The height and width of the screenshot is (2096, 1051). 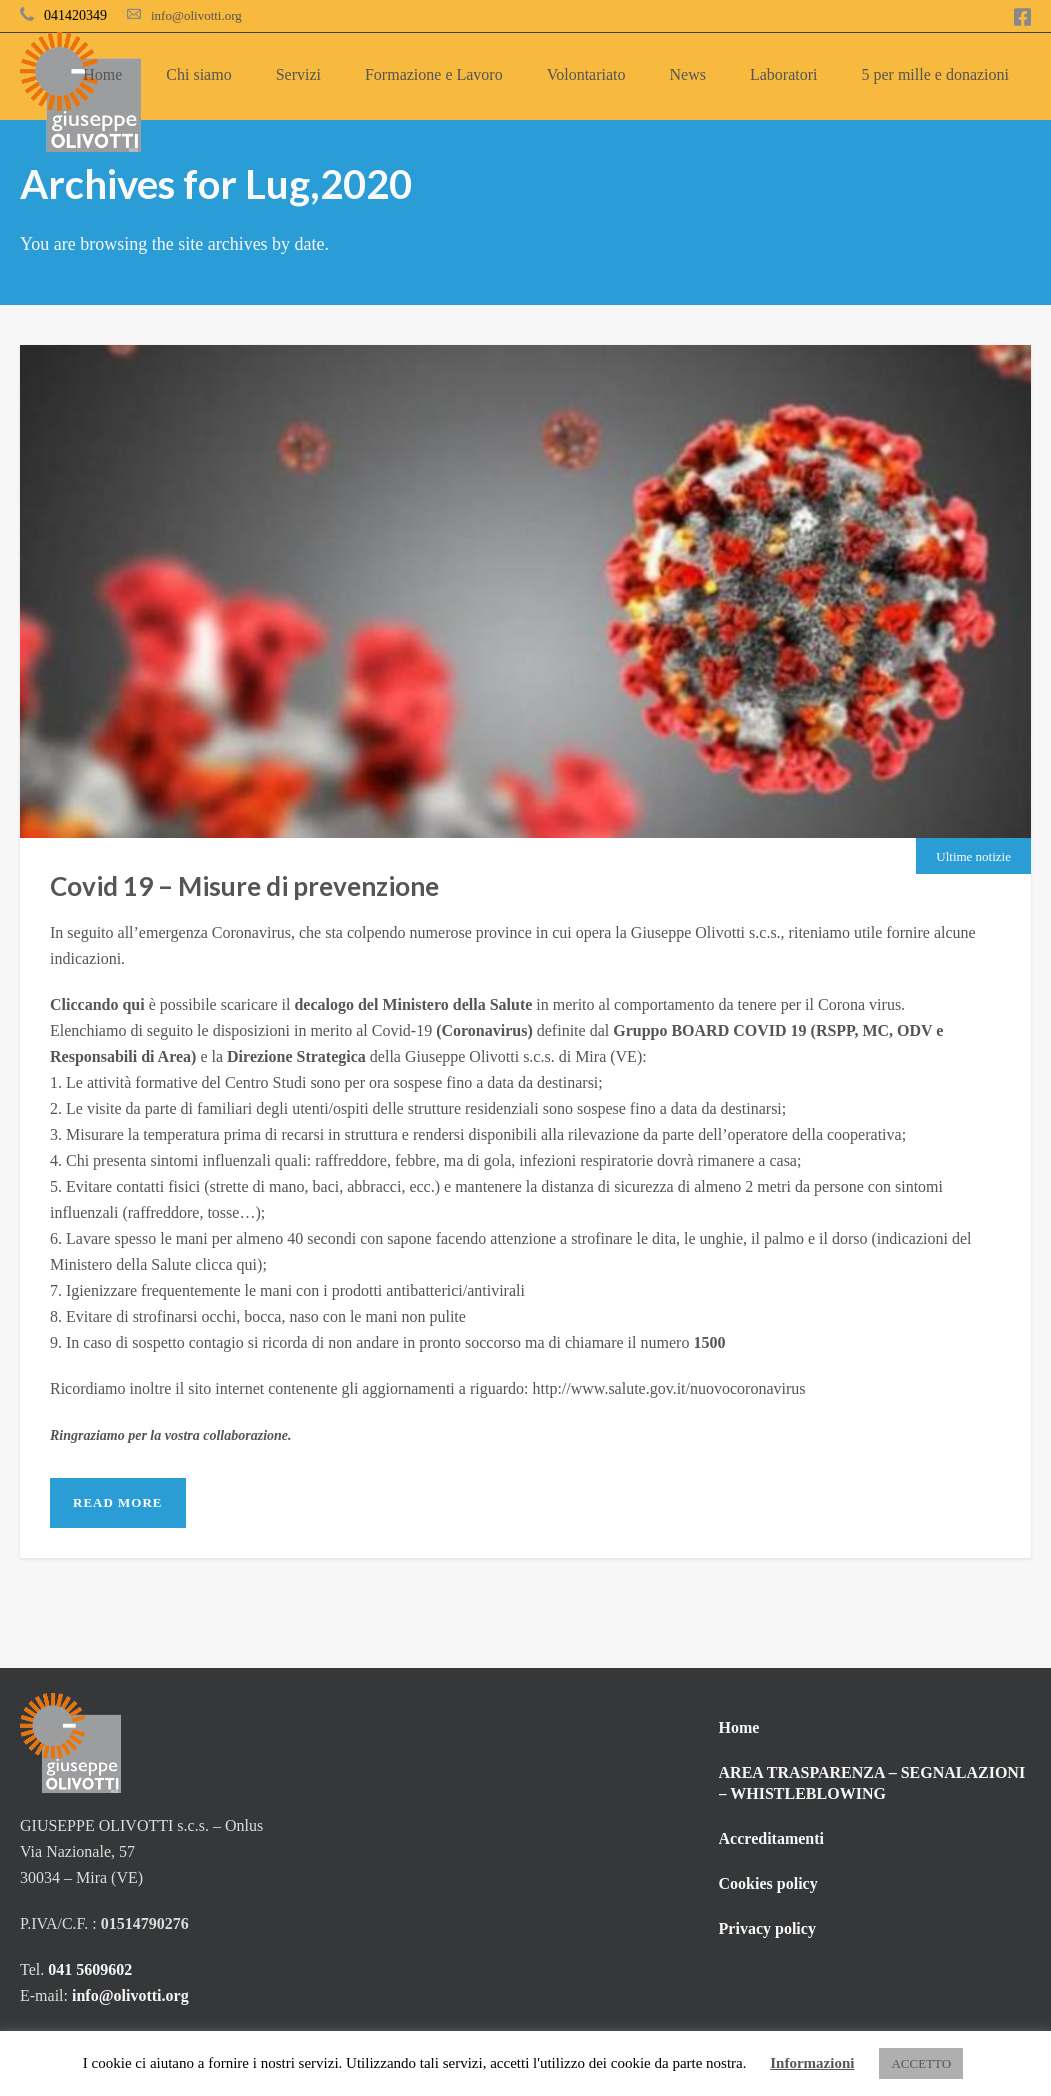 What do you see at coordinates (973, 856) in the screenshot?
I see `Ultime notizie` at bounding box center [973, 856].